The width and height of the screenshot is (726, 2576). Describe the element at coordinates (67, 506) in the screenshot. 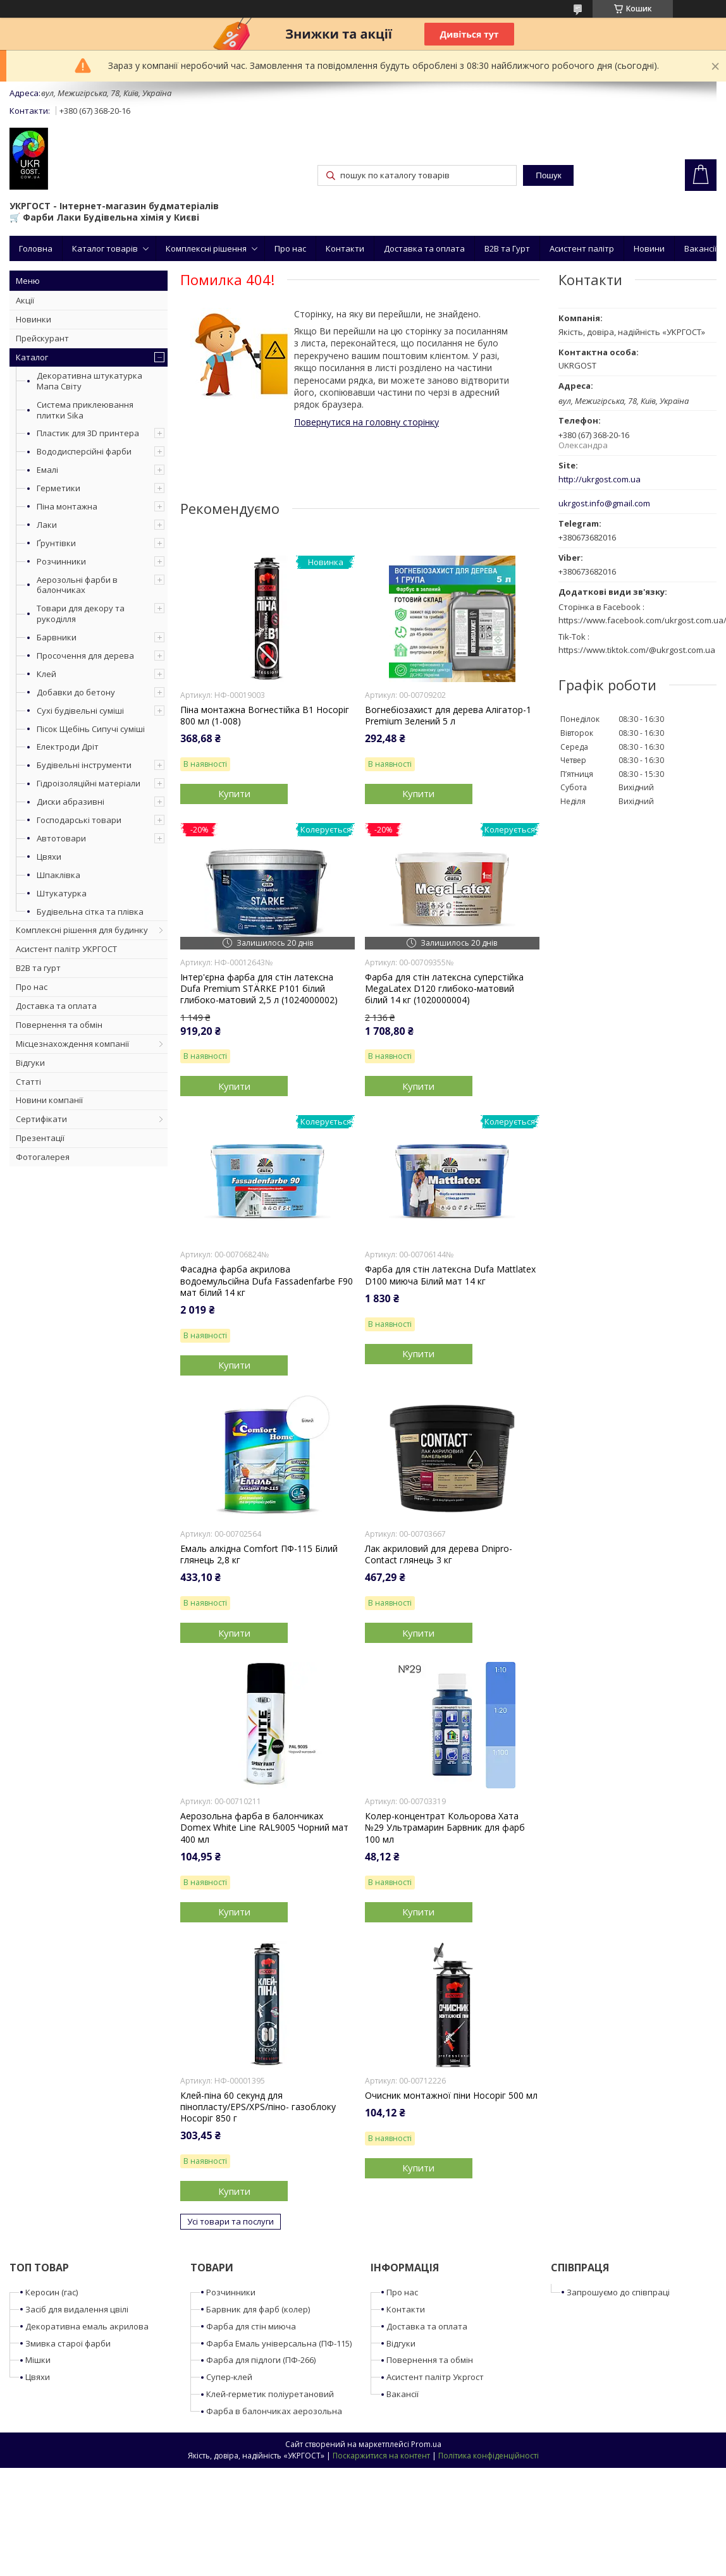

I see `Піна монтажна` at that location.